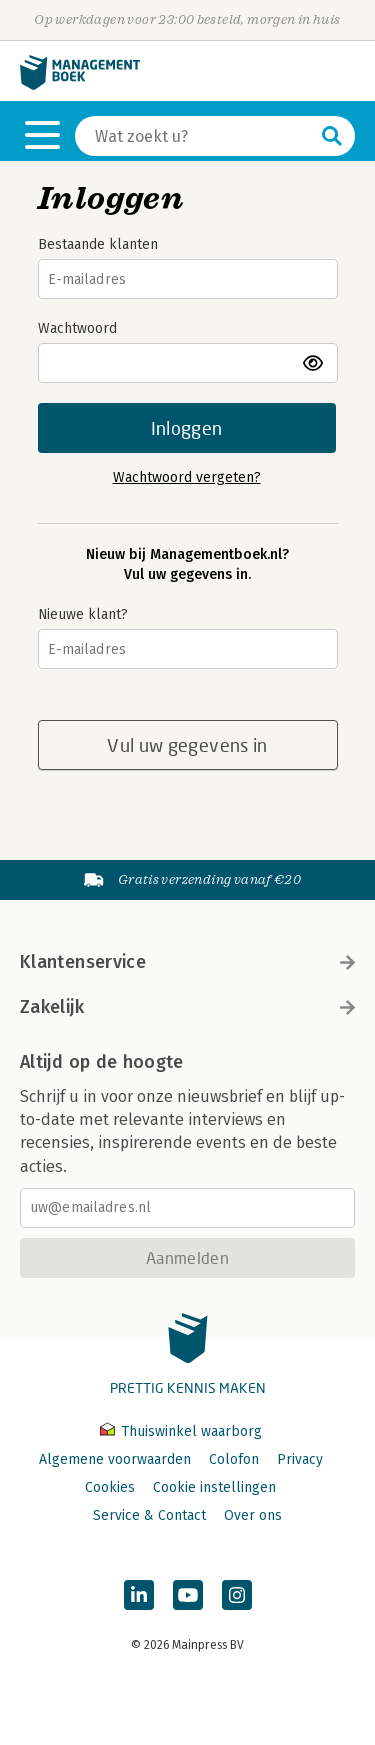 The width and height of the screenshot is (375, 1745). I want to click on Cookie instellingen, so click(214, 1487).